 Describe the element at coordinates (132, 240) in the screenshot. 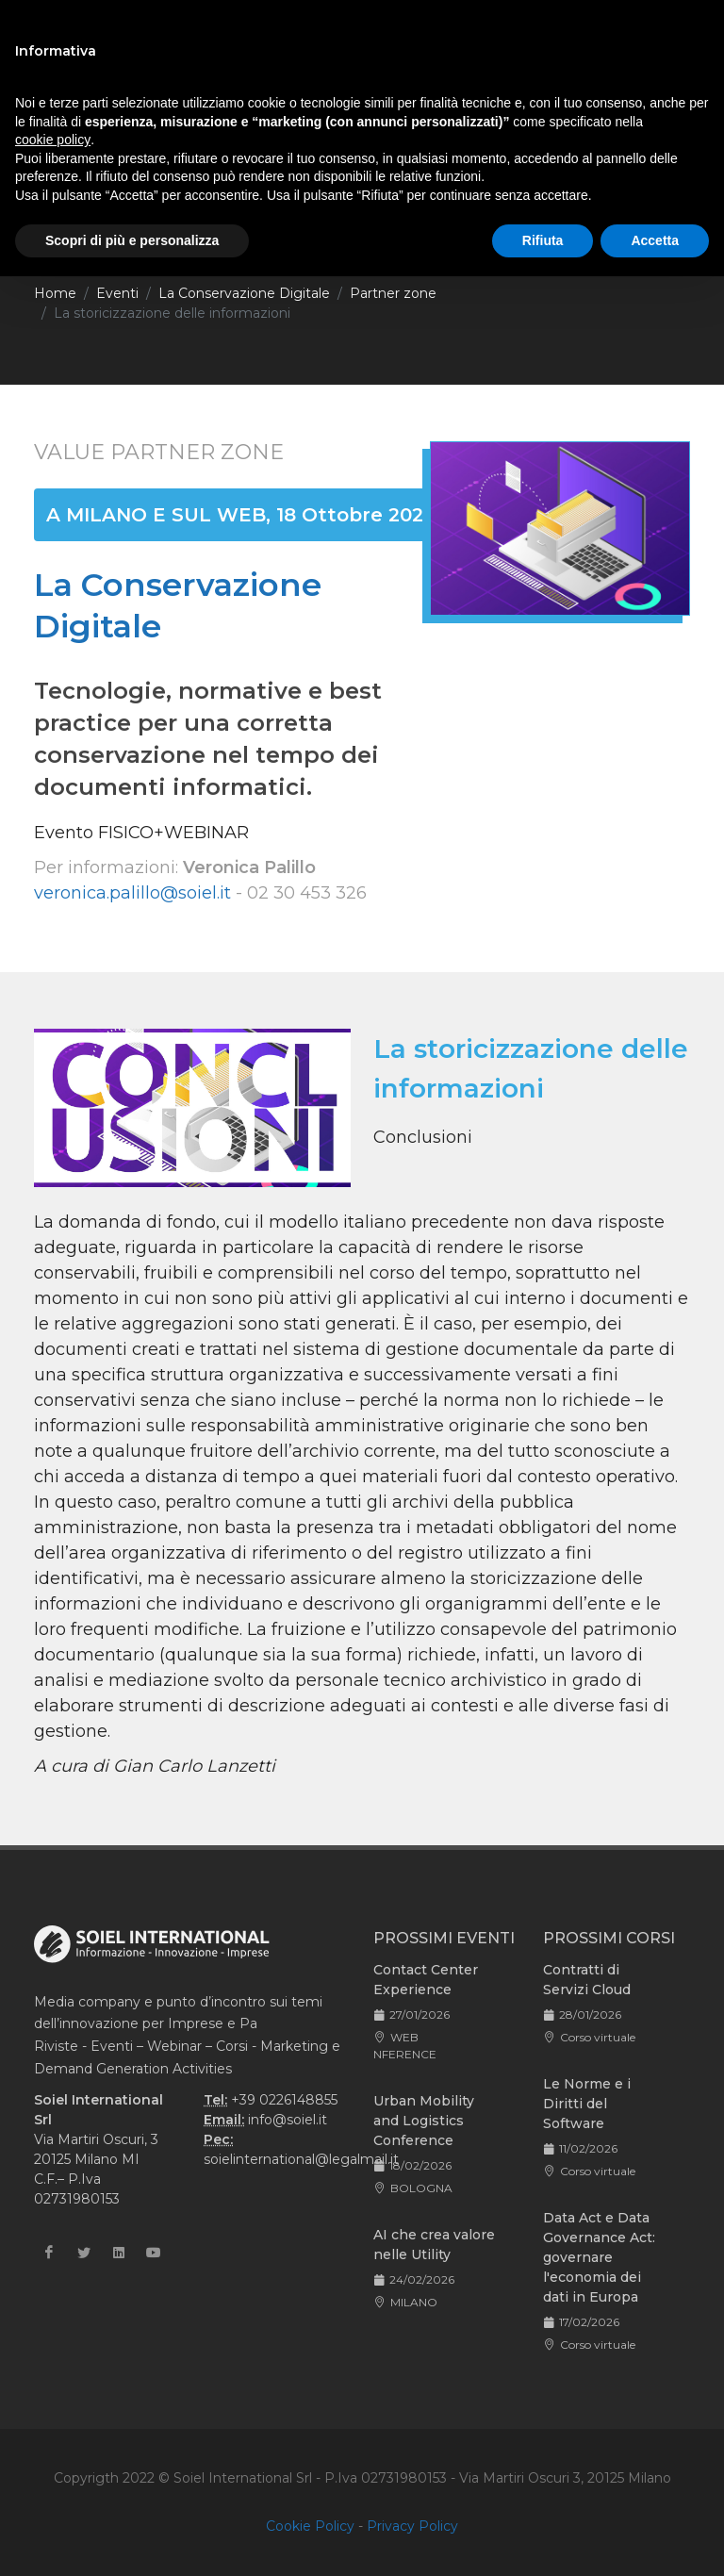

I see `Scopri di più e personalizza [button]` at that location.